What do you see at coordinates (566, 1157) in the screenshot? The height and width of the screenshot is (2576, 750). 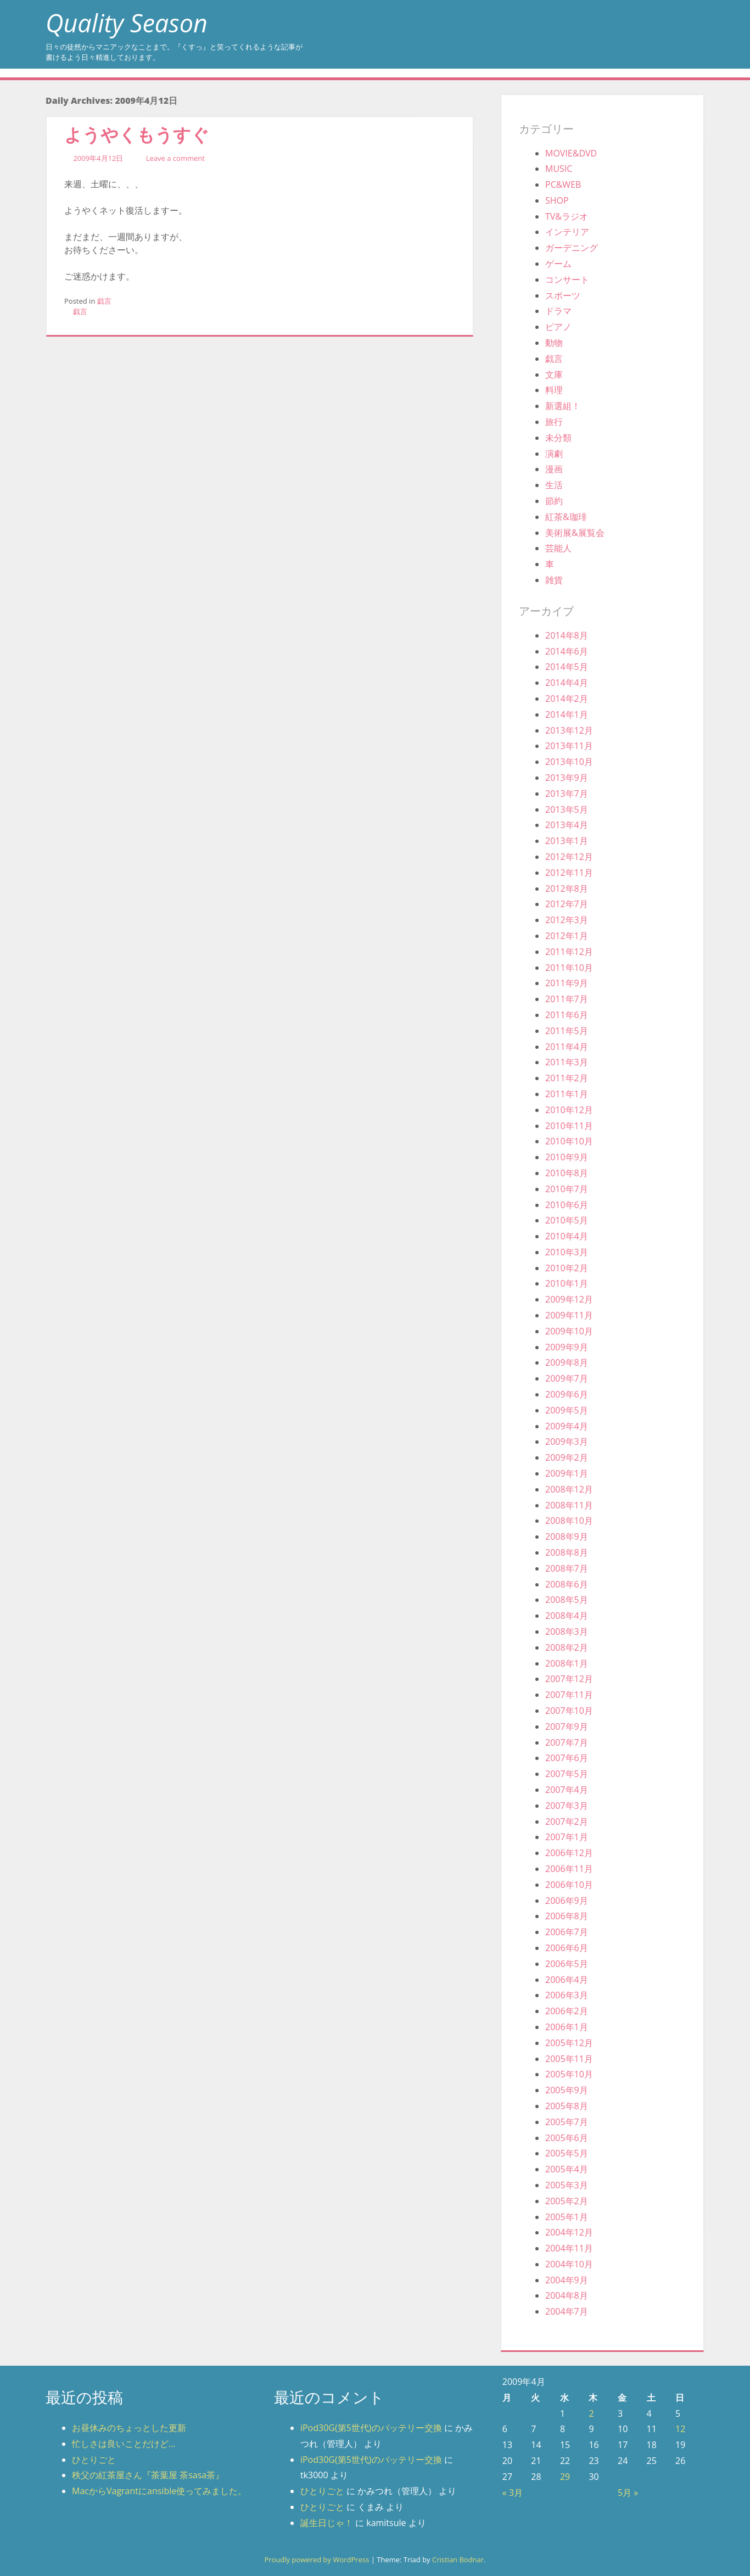 I see `2010年9月` at bounding box center [566, 1157].